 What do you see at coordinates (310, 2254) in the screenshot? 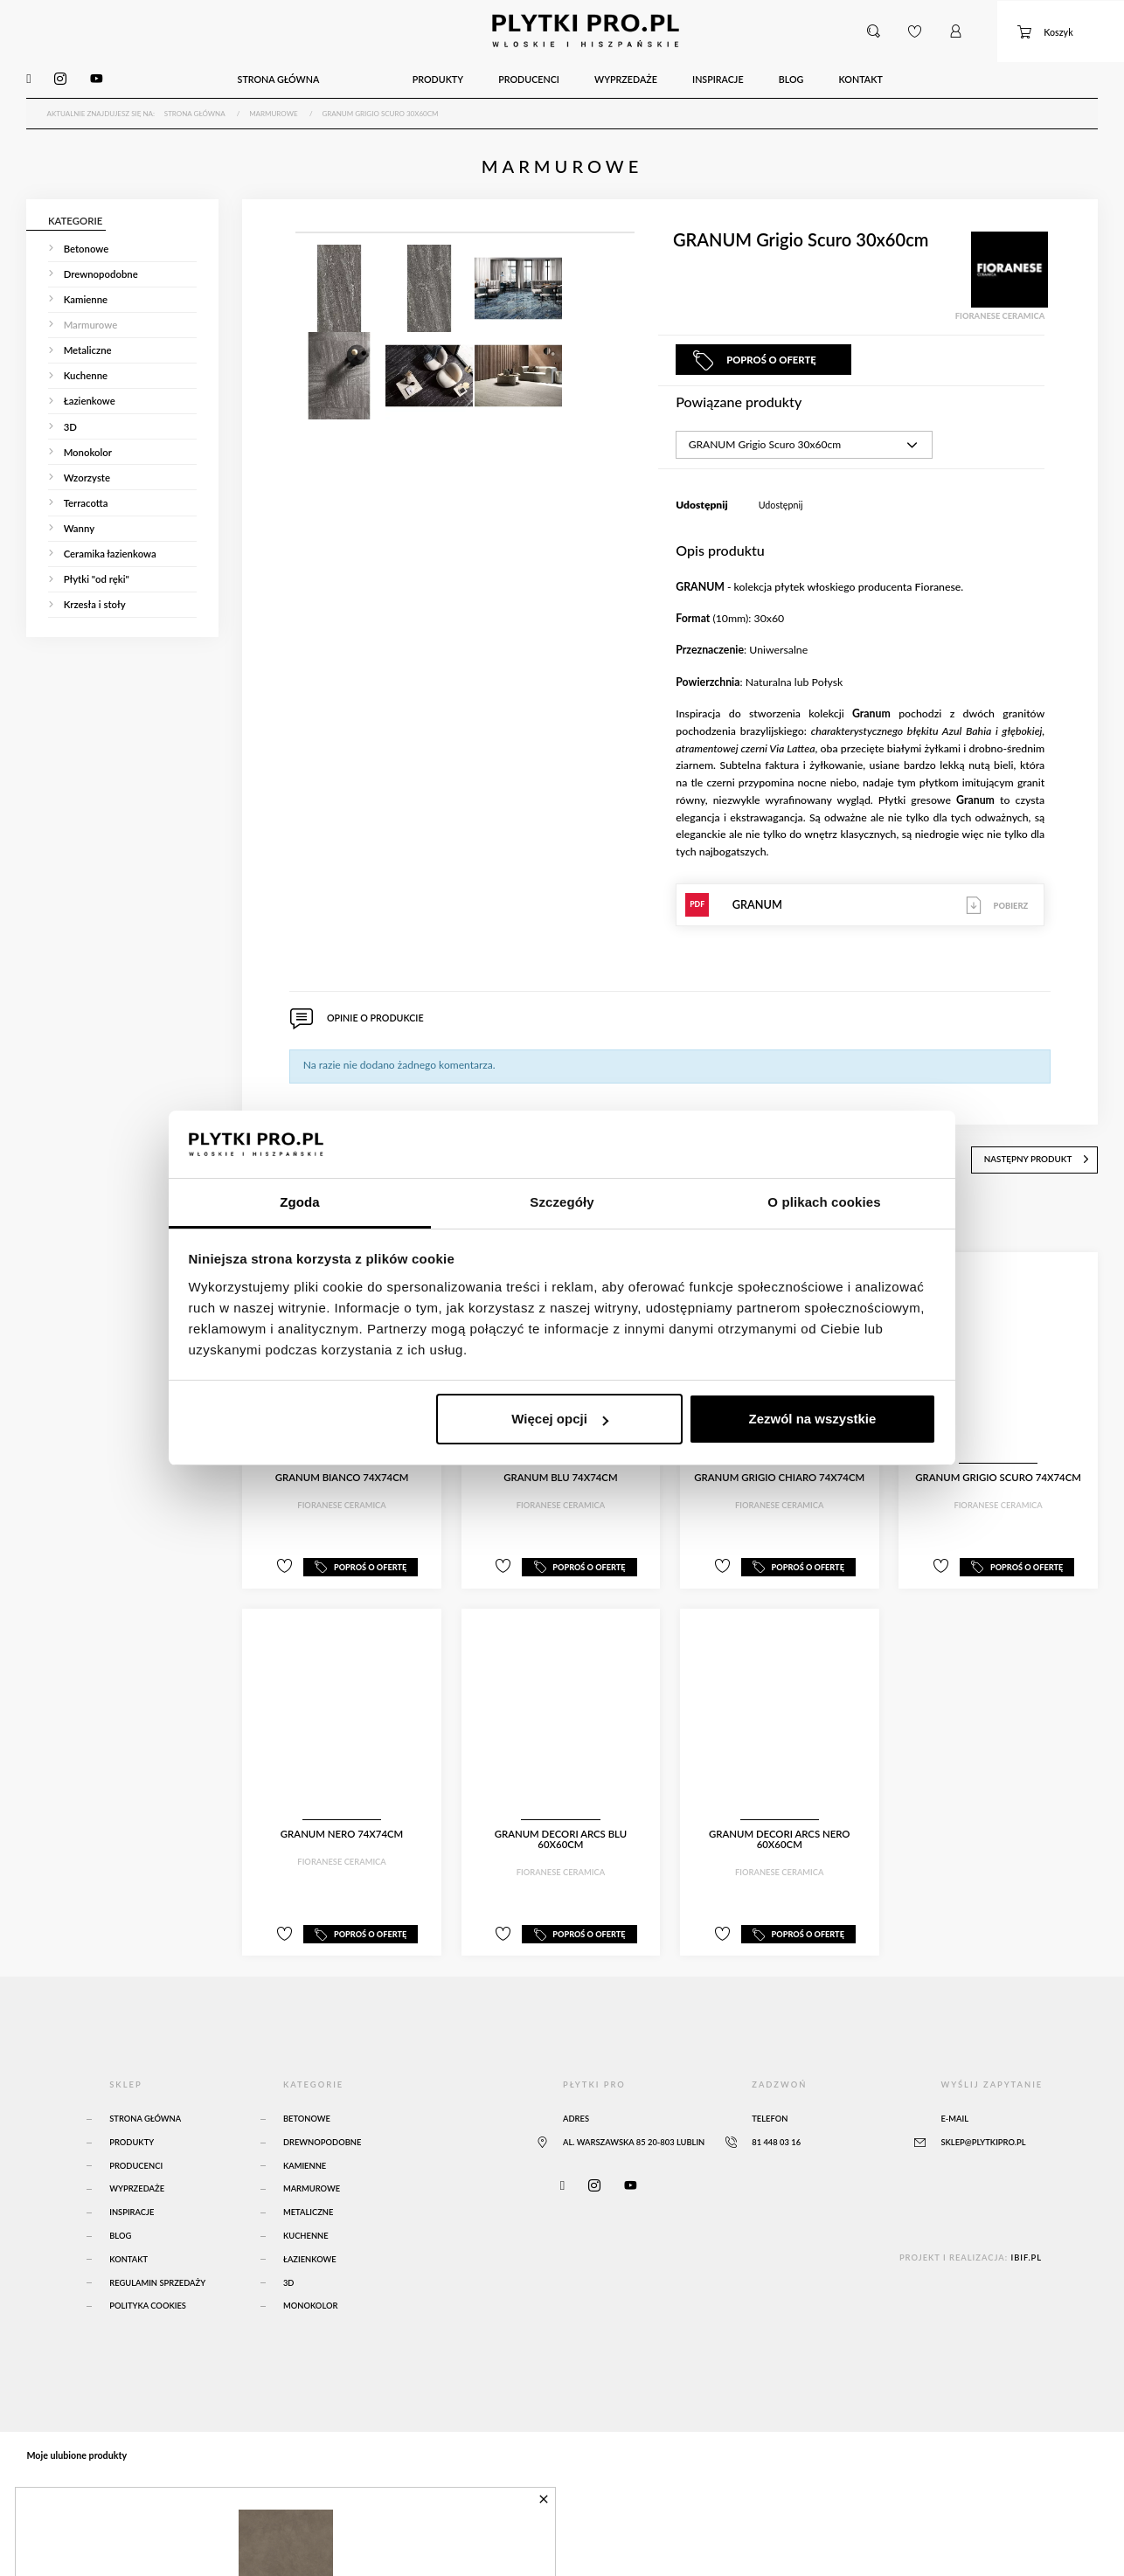
I see `Łazienkowe` at bounding box center [310, 2254].